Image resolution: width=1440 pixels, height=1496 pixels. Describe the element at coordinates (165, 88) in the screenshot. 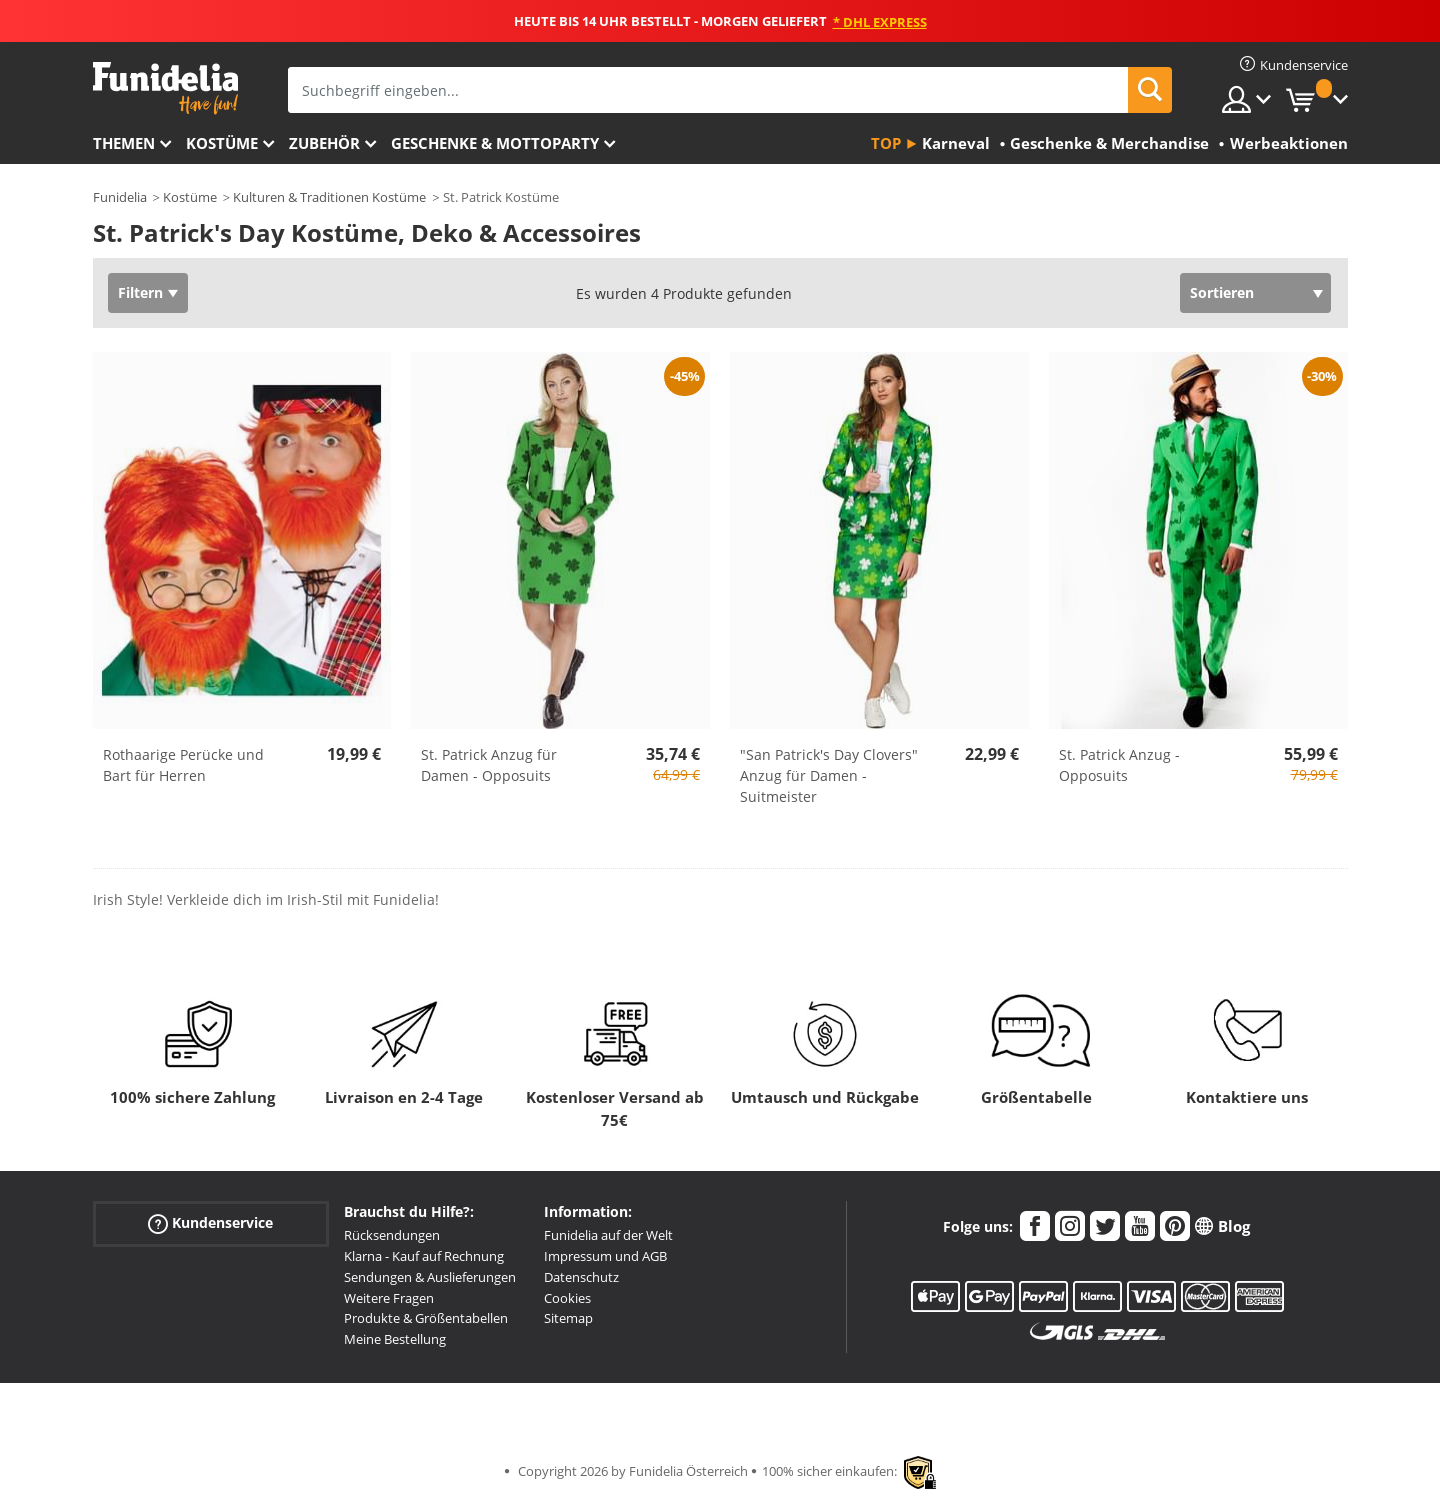

I see `Funidelia ist dein online shop für Kostüme und Zubehör.` at that location.